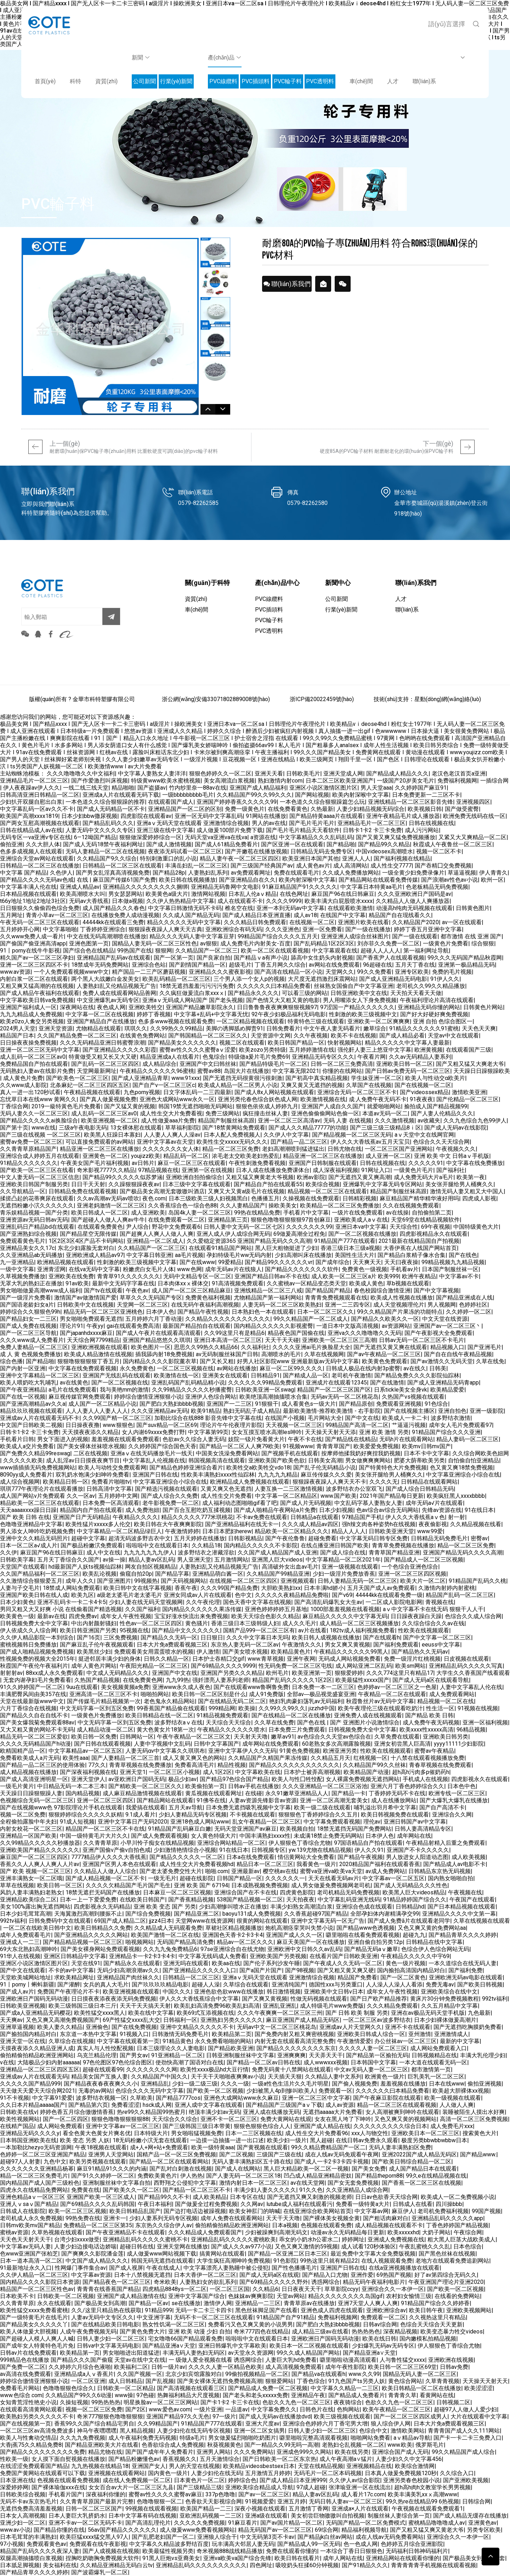  Describe the element at coordinates (381, 1588) in the screenshot. I see `五月天国产成人av免费观看` at that location.